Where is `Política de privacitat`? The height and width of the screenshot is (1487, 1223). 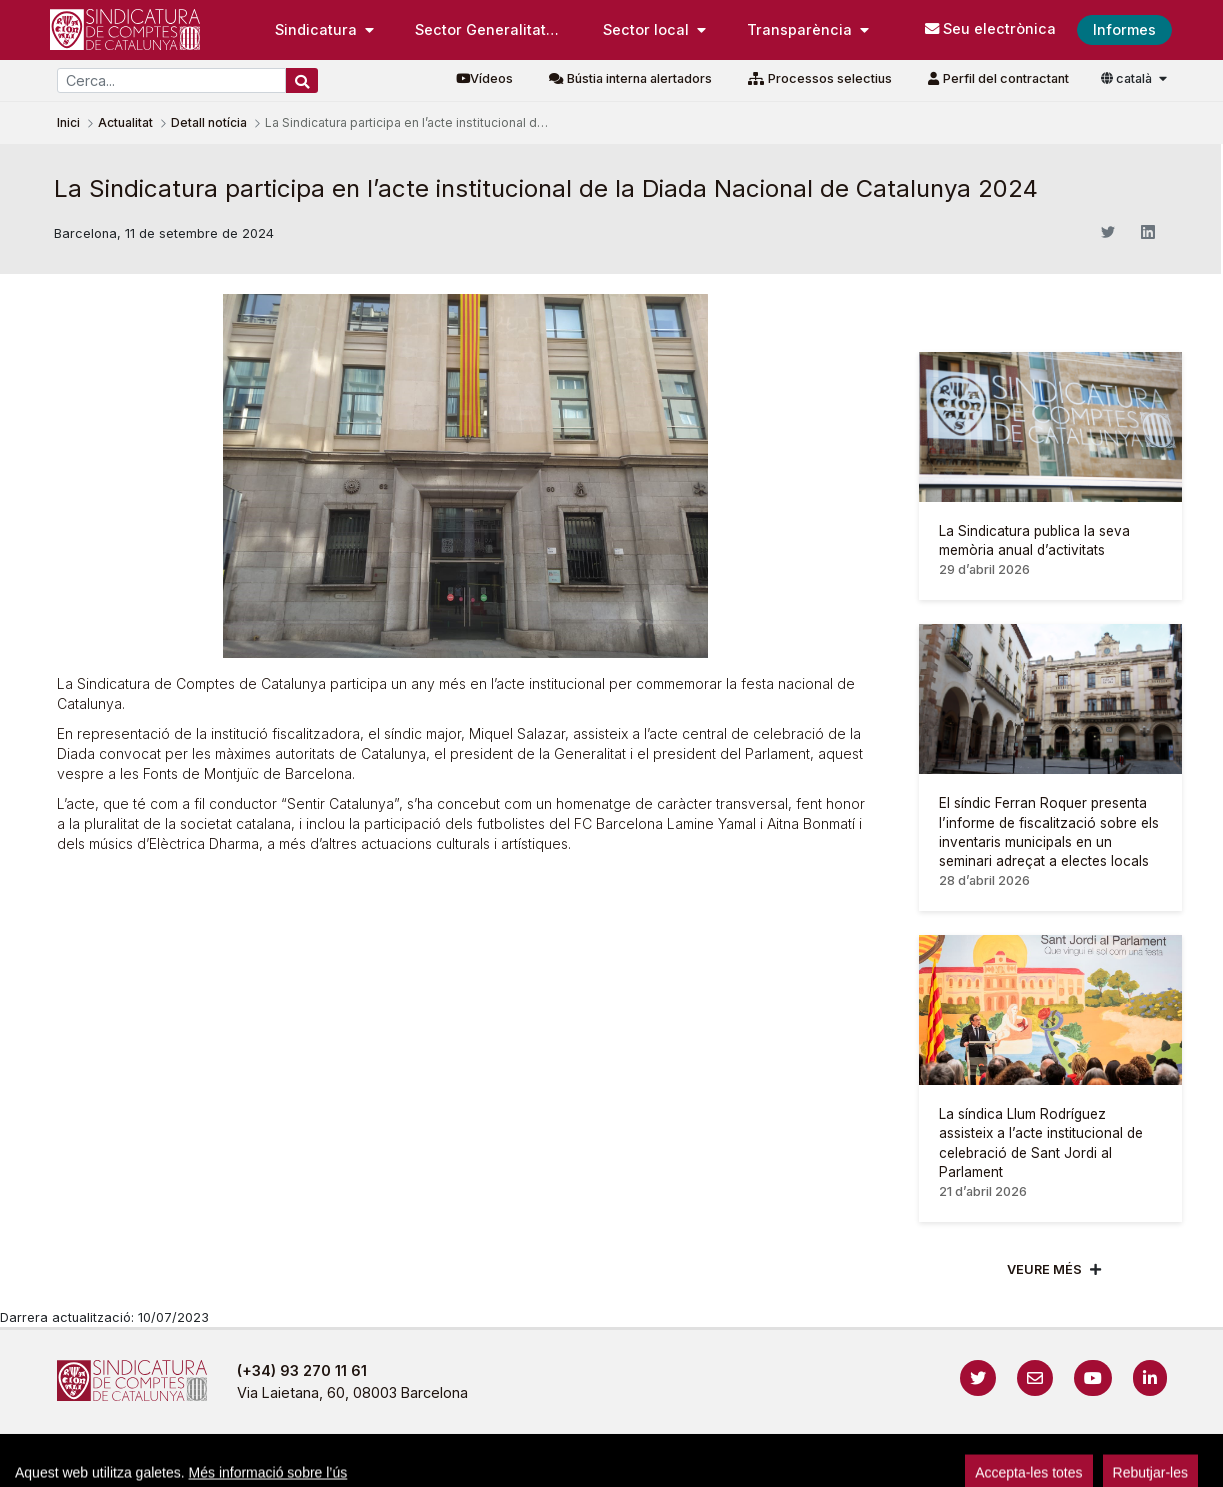 Política de privacitat is located at coordinates (532, 1461).